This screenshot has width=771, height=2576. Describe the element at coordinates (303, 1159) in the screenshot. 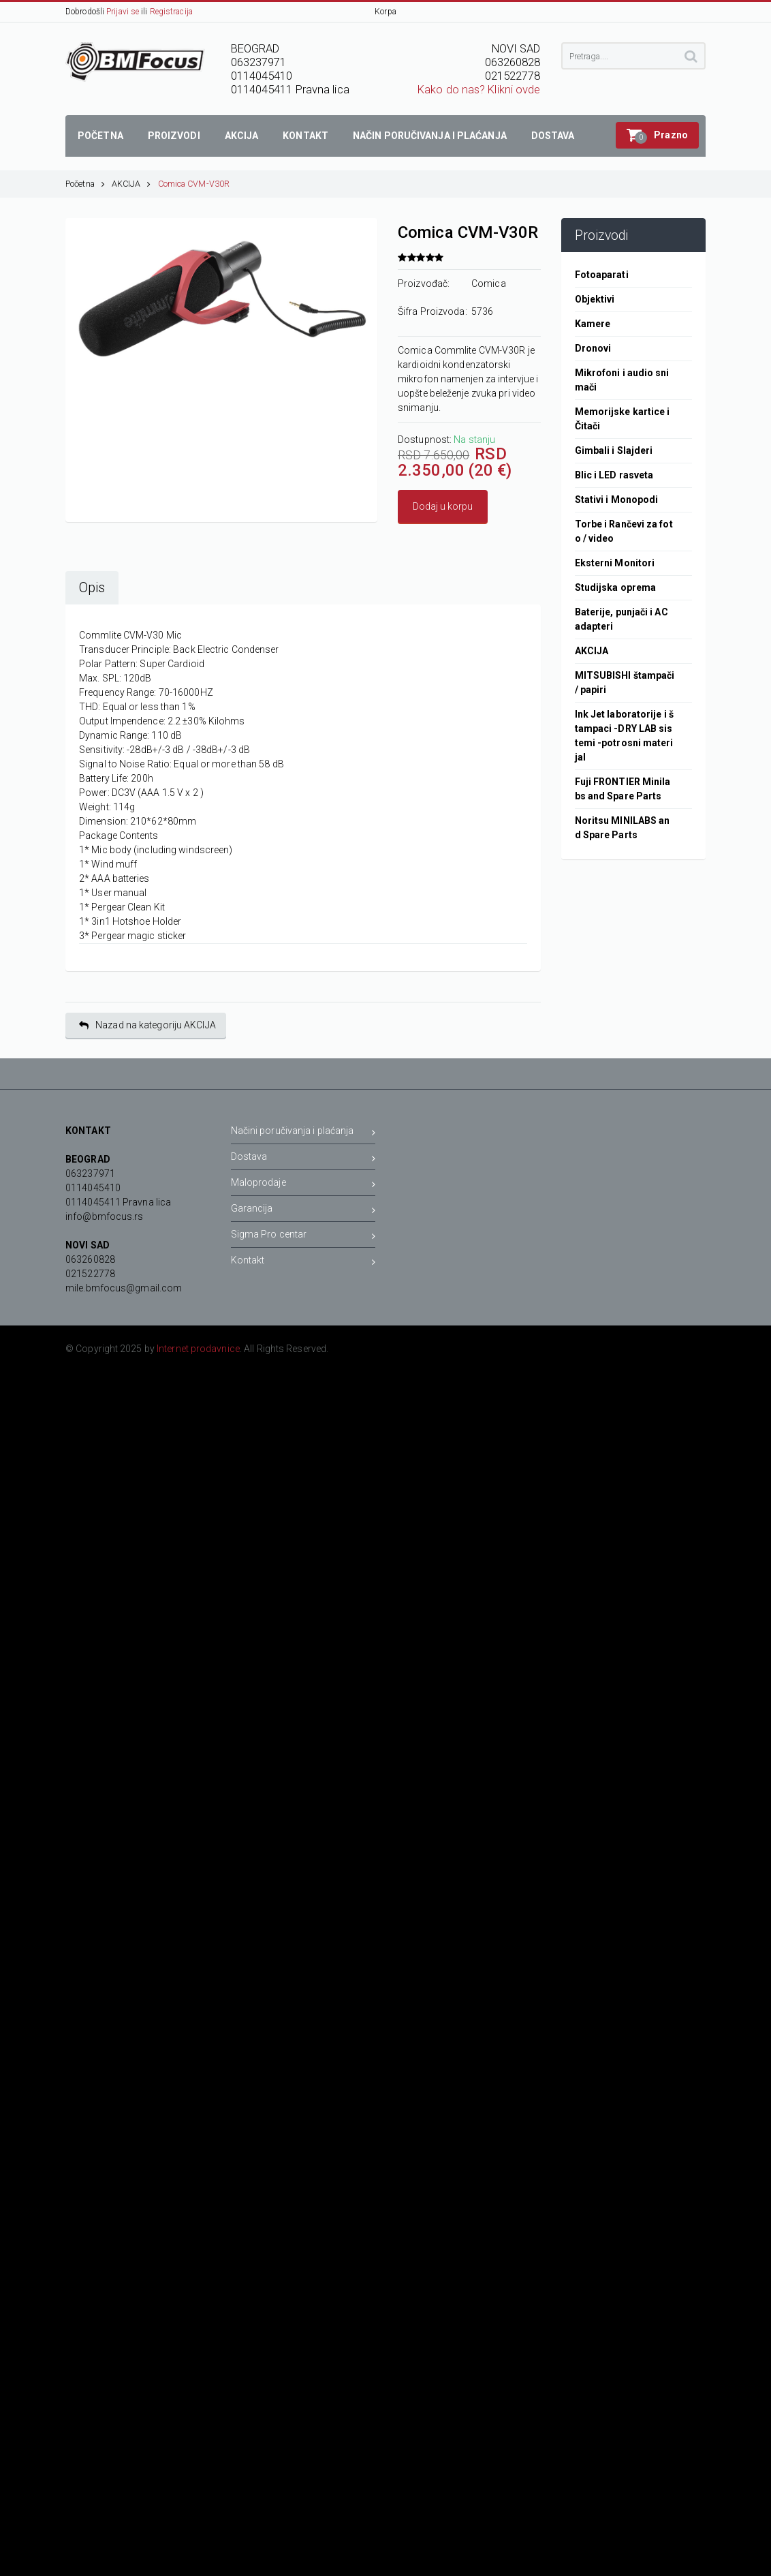

I see `Dostava` at that location.